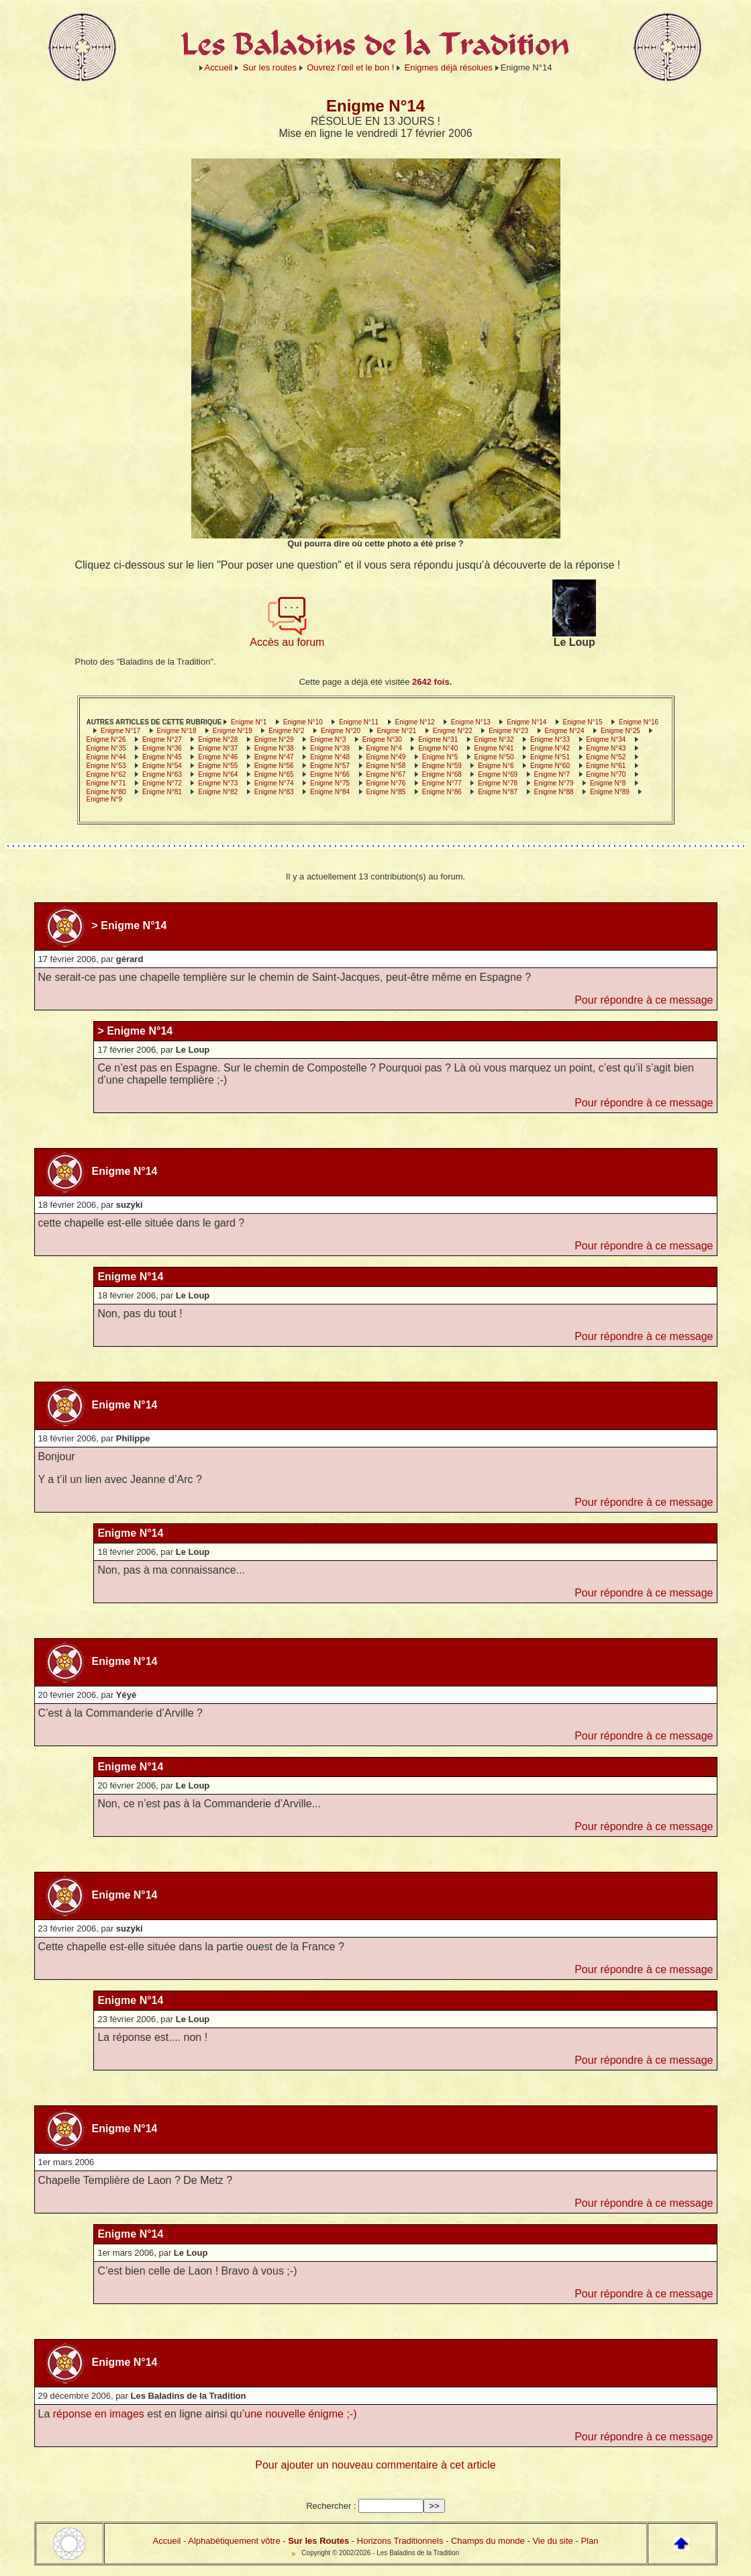  What do you see at coordinates (218, 765) in the screenshot?
I see `Enigme N°55` at bounding box center [218, 765].